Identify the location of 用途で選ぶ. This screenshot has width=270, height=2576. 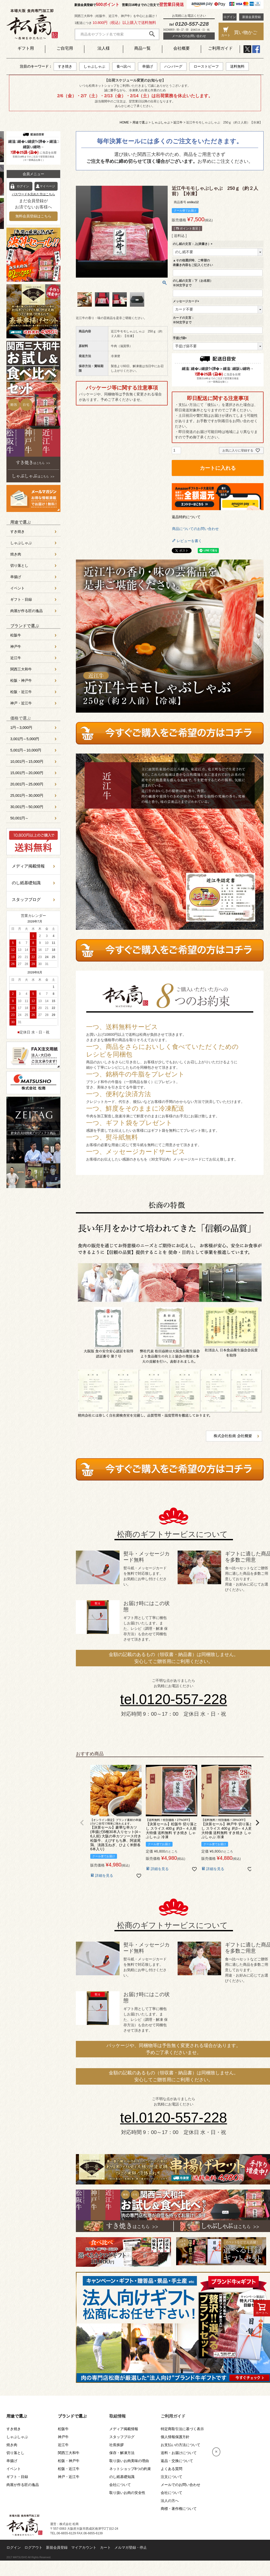
(140, 122).